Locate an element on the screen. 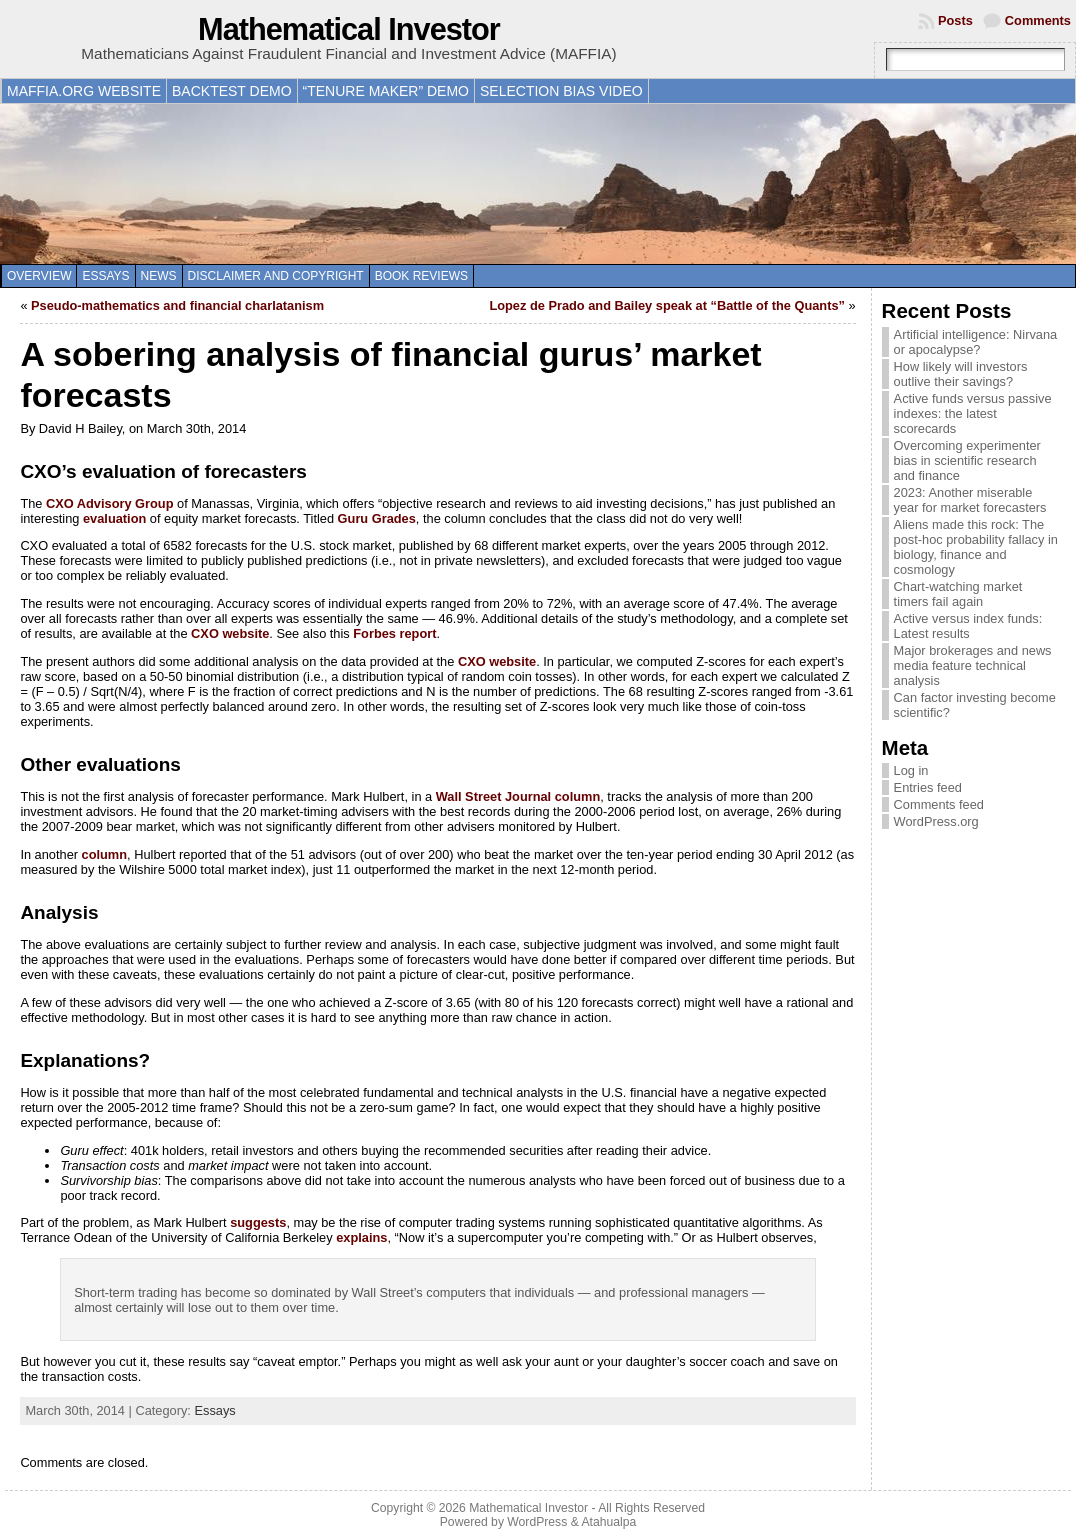  Aliens made this rock: The post-hoc probability fallacy in biology, finance and cosmology is located at coordinates (976, 547).